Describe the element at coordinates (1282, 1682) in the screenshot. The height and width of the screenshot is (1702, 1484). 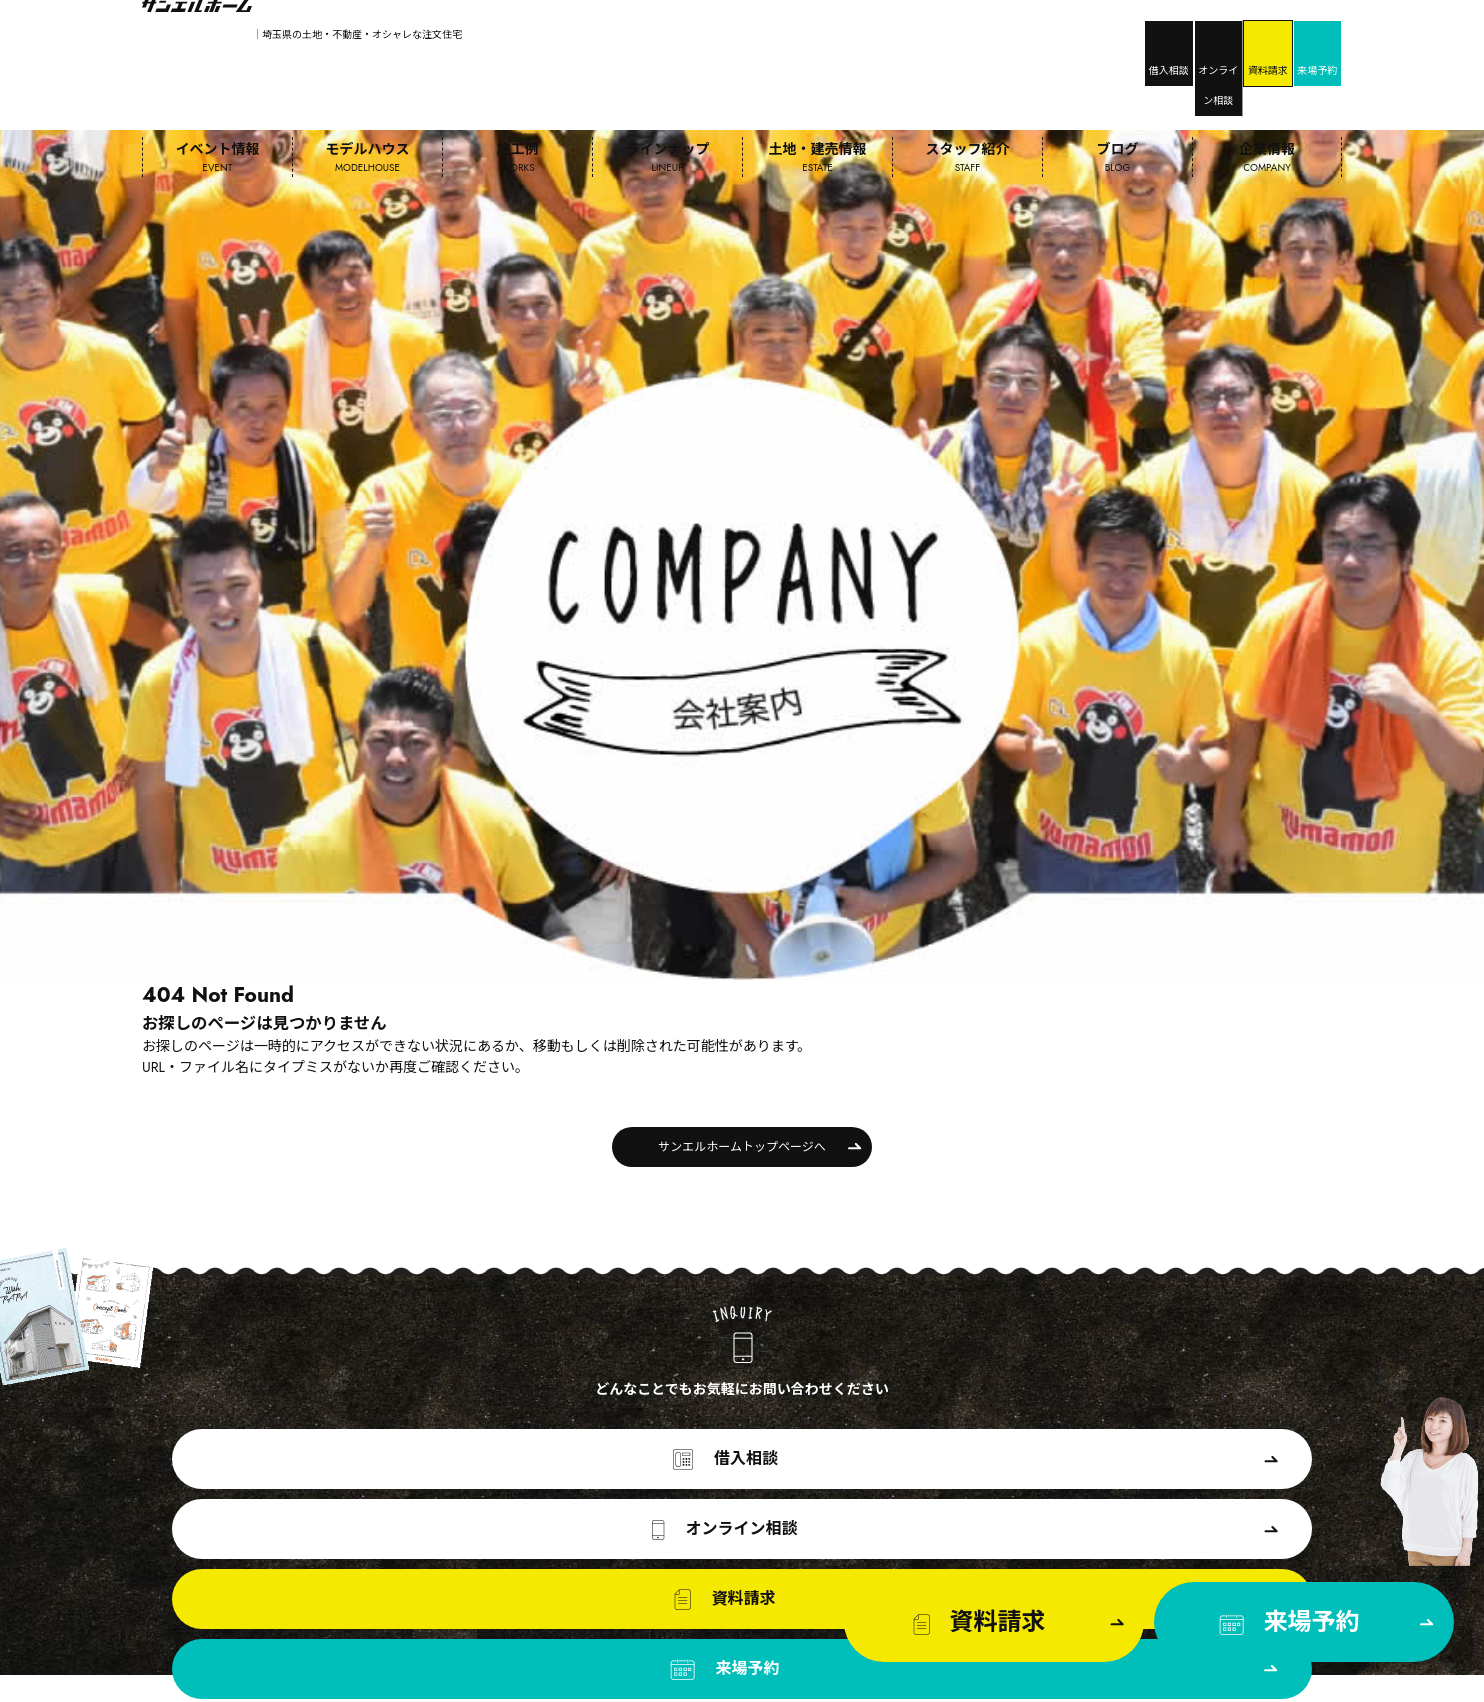
I see `プライバシーポリシー` at that location.